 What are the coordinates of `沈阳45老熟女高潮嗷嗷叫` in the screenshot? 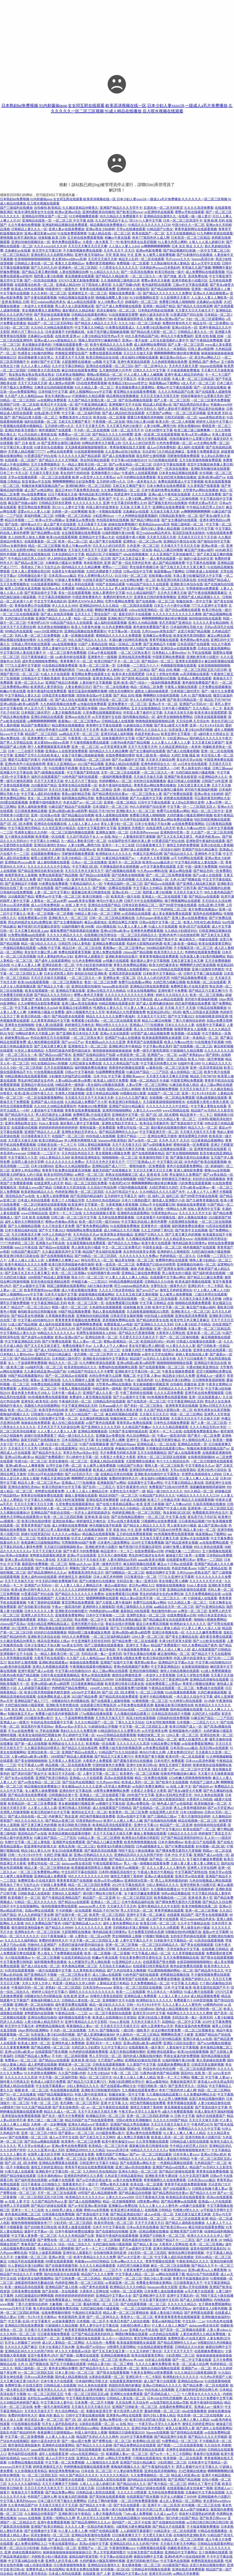 It's located at (134, 2120).